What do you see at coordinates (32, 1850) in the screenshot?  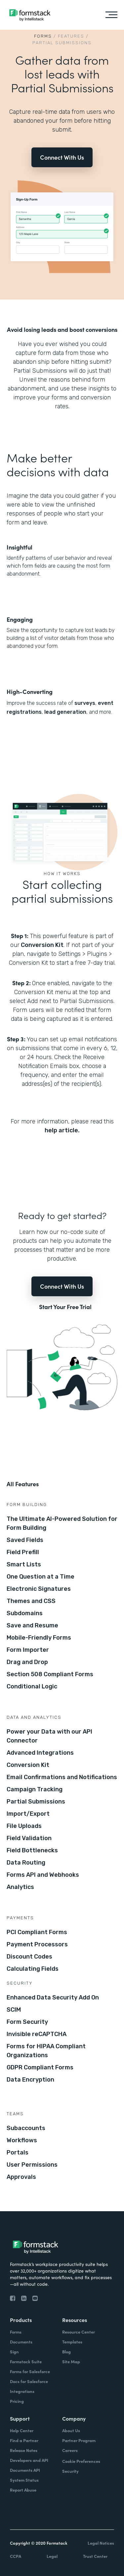 I see `Field Bottlenecks` at bounding box center [32, 1850].